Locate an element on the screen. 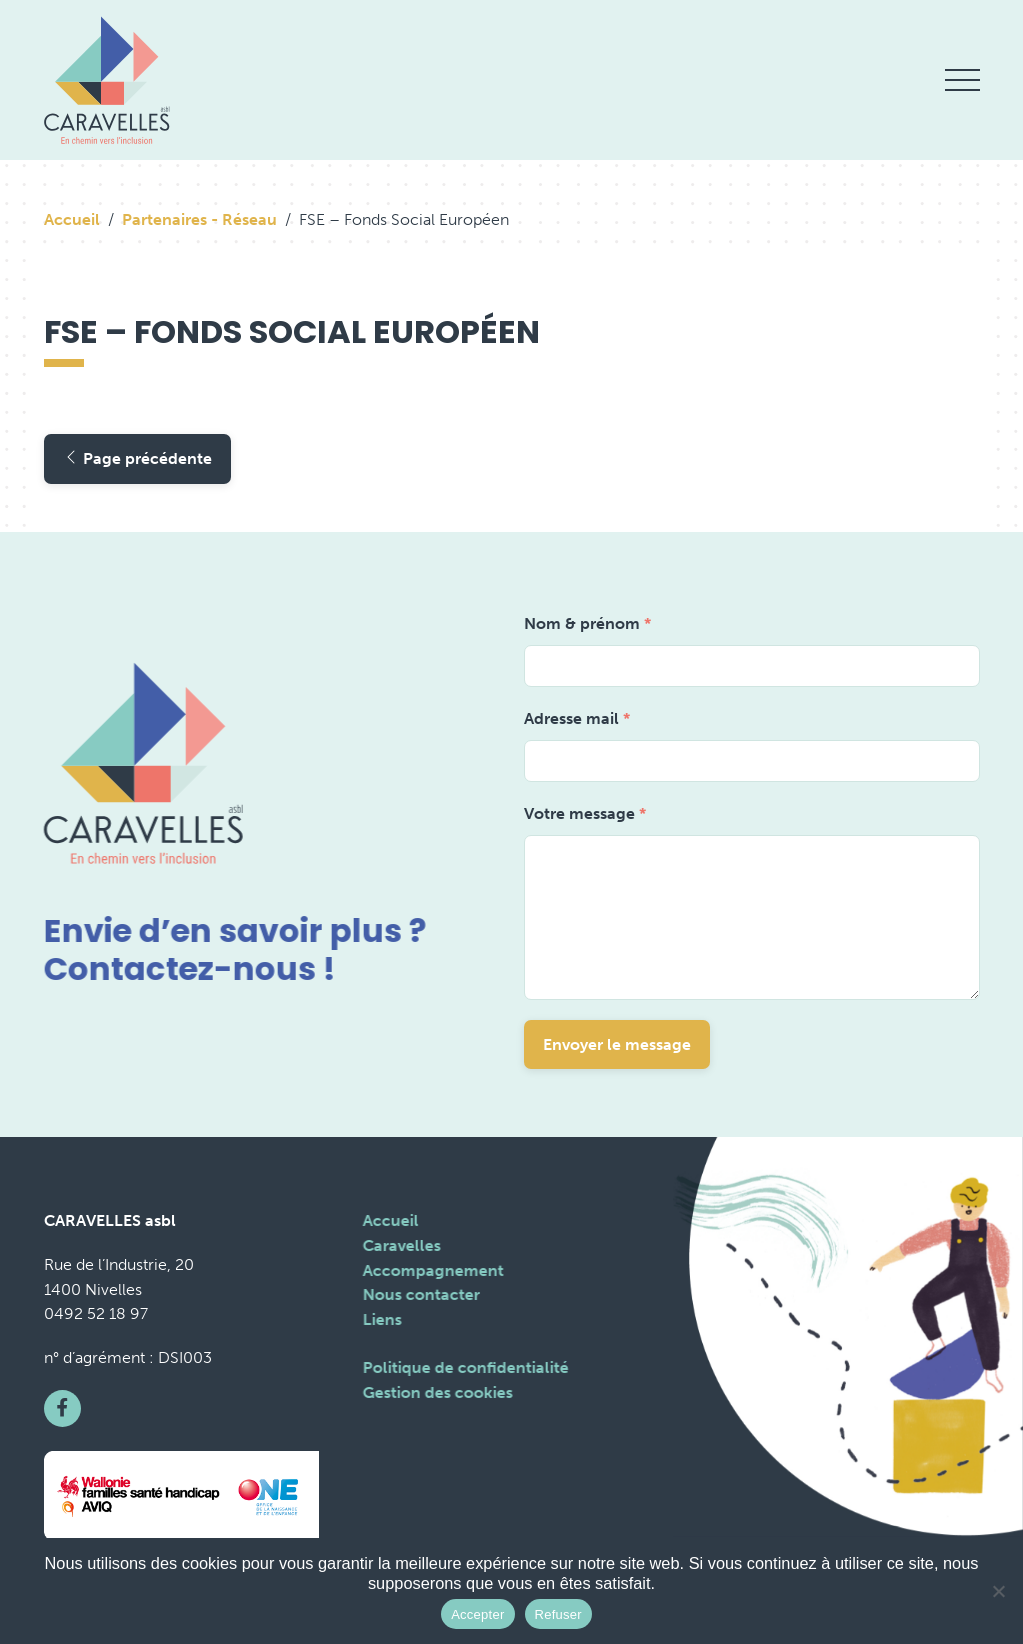 The height and width of the screenshot is (1644, 1023). Caravelles is located at coordinates (401, 1245).